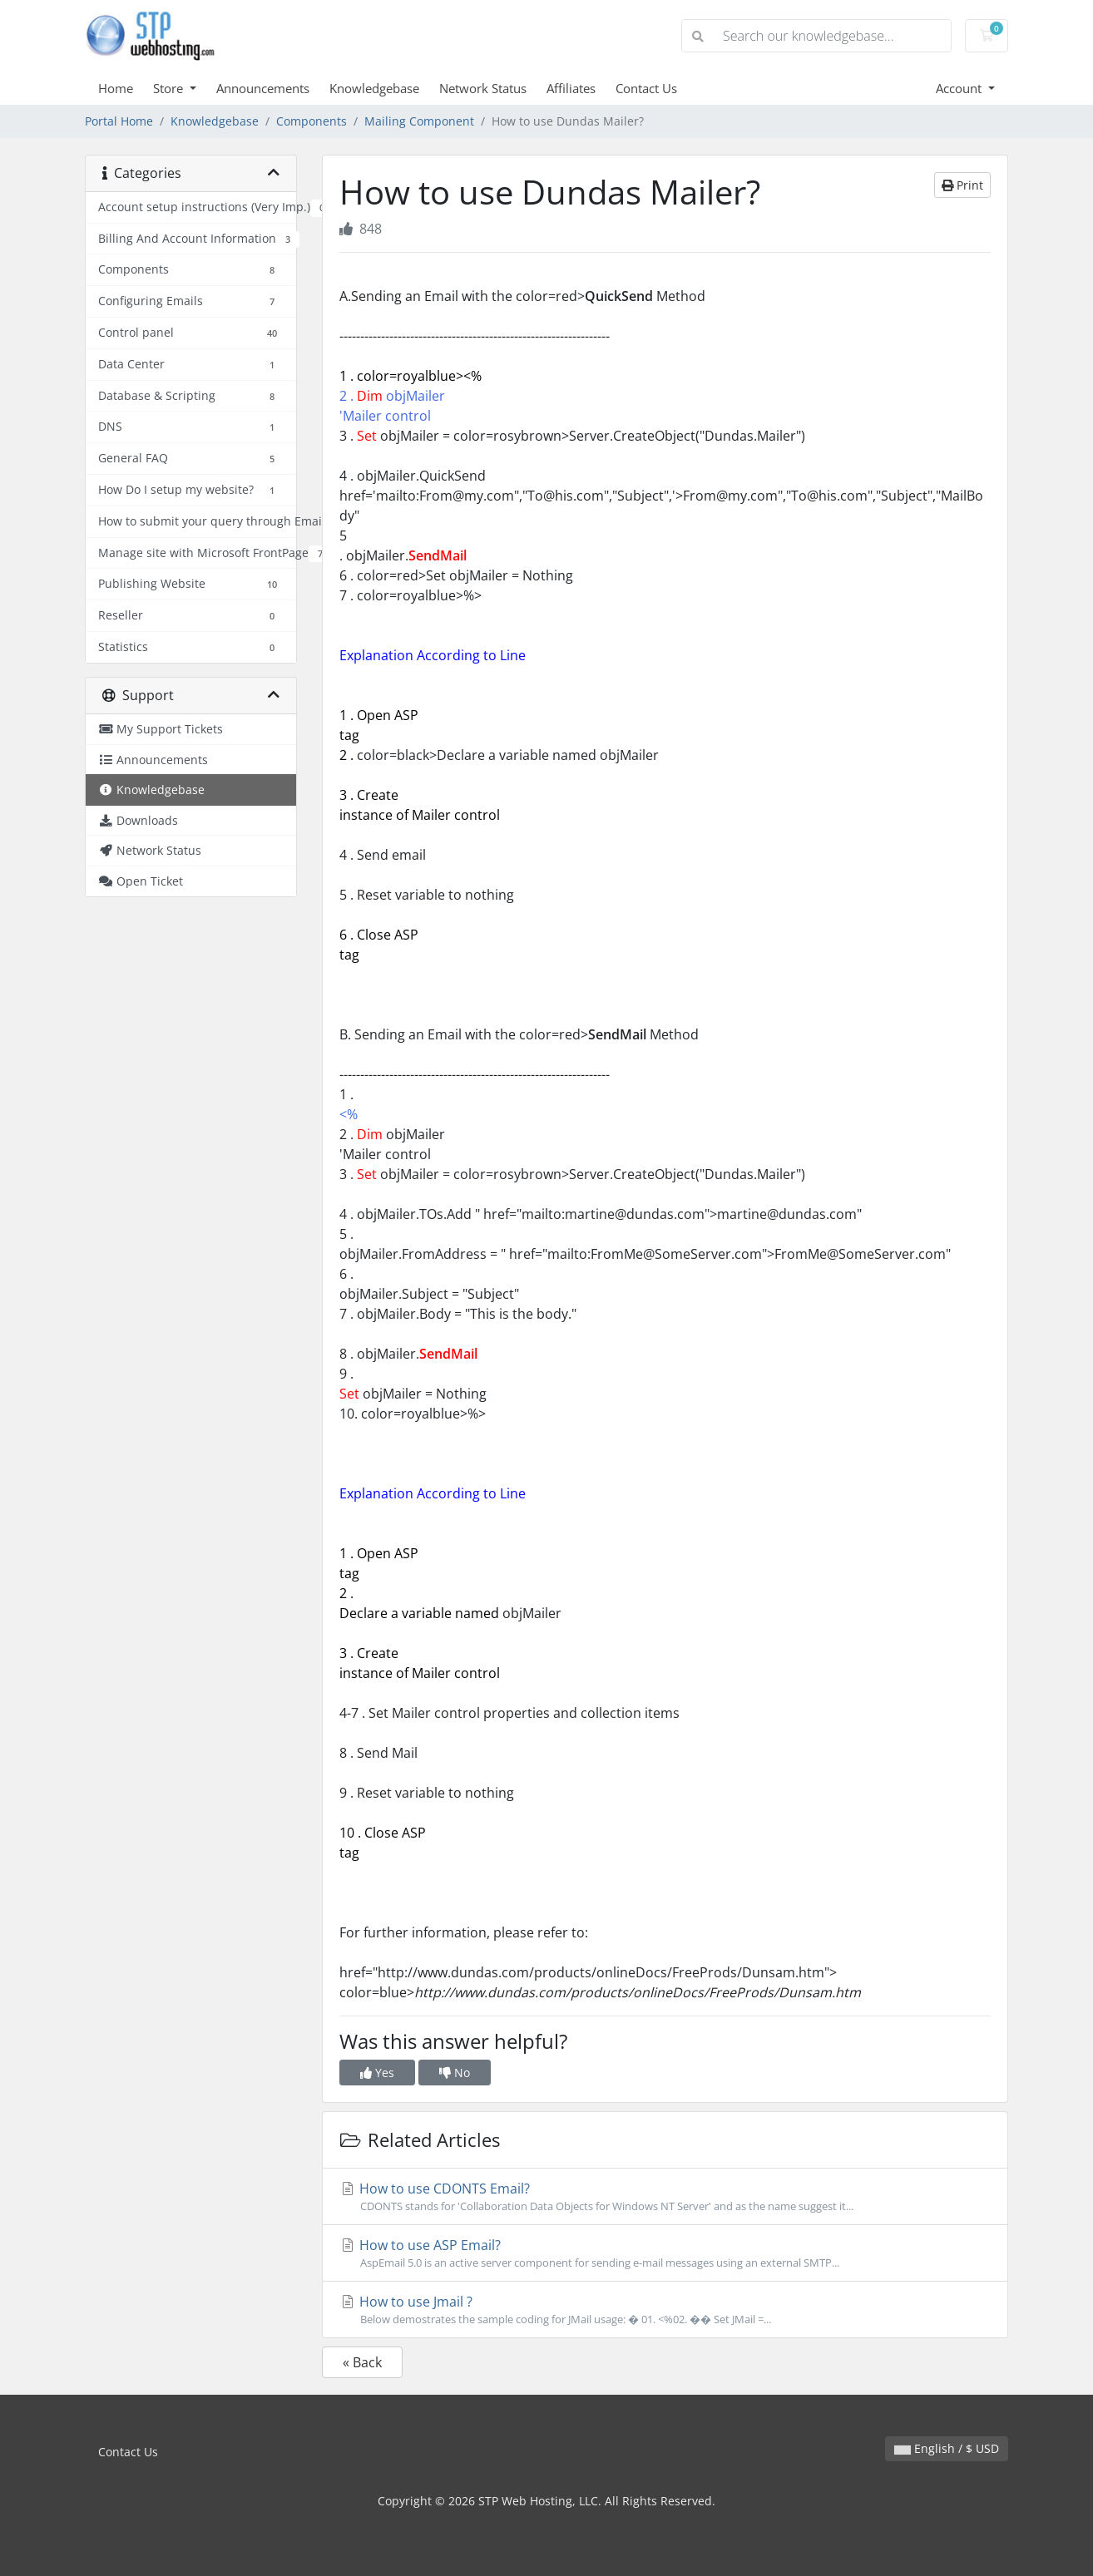 The height and width of the screenshot is (2576, 1093). What do you see at coordinates (262, 88) in the screenshot?
I see `Announcements` at bounding box center [262, 88].